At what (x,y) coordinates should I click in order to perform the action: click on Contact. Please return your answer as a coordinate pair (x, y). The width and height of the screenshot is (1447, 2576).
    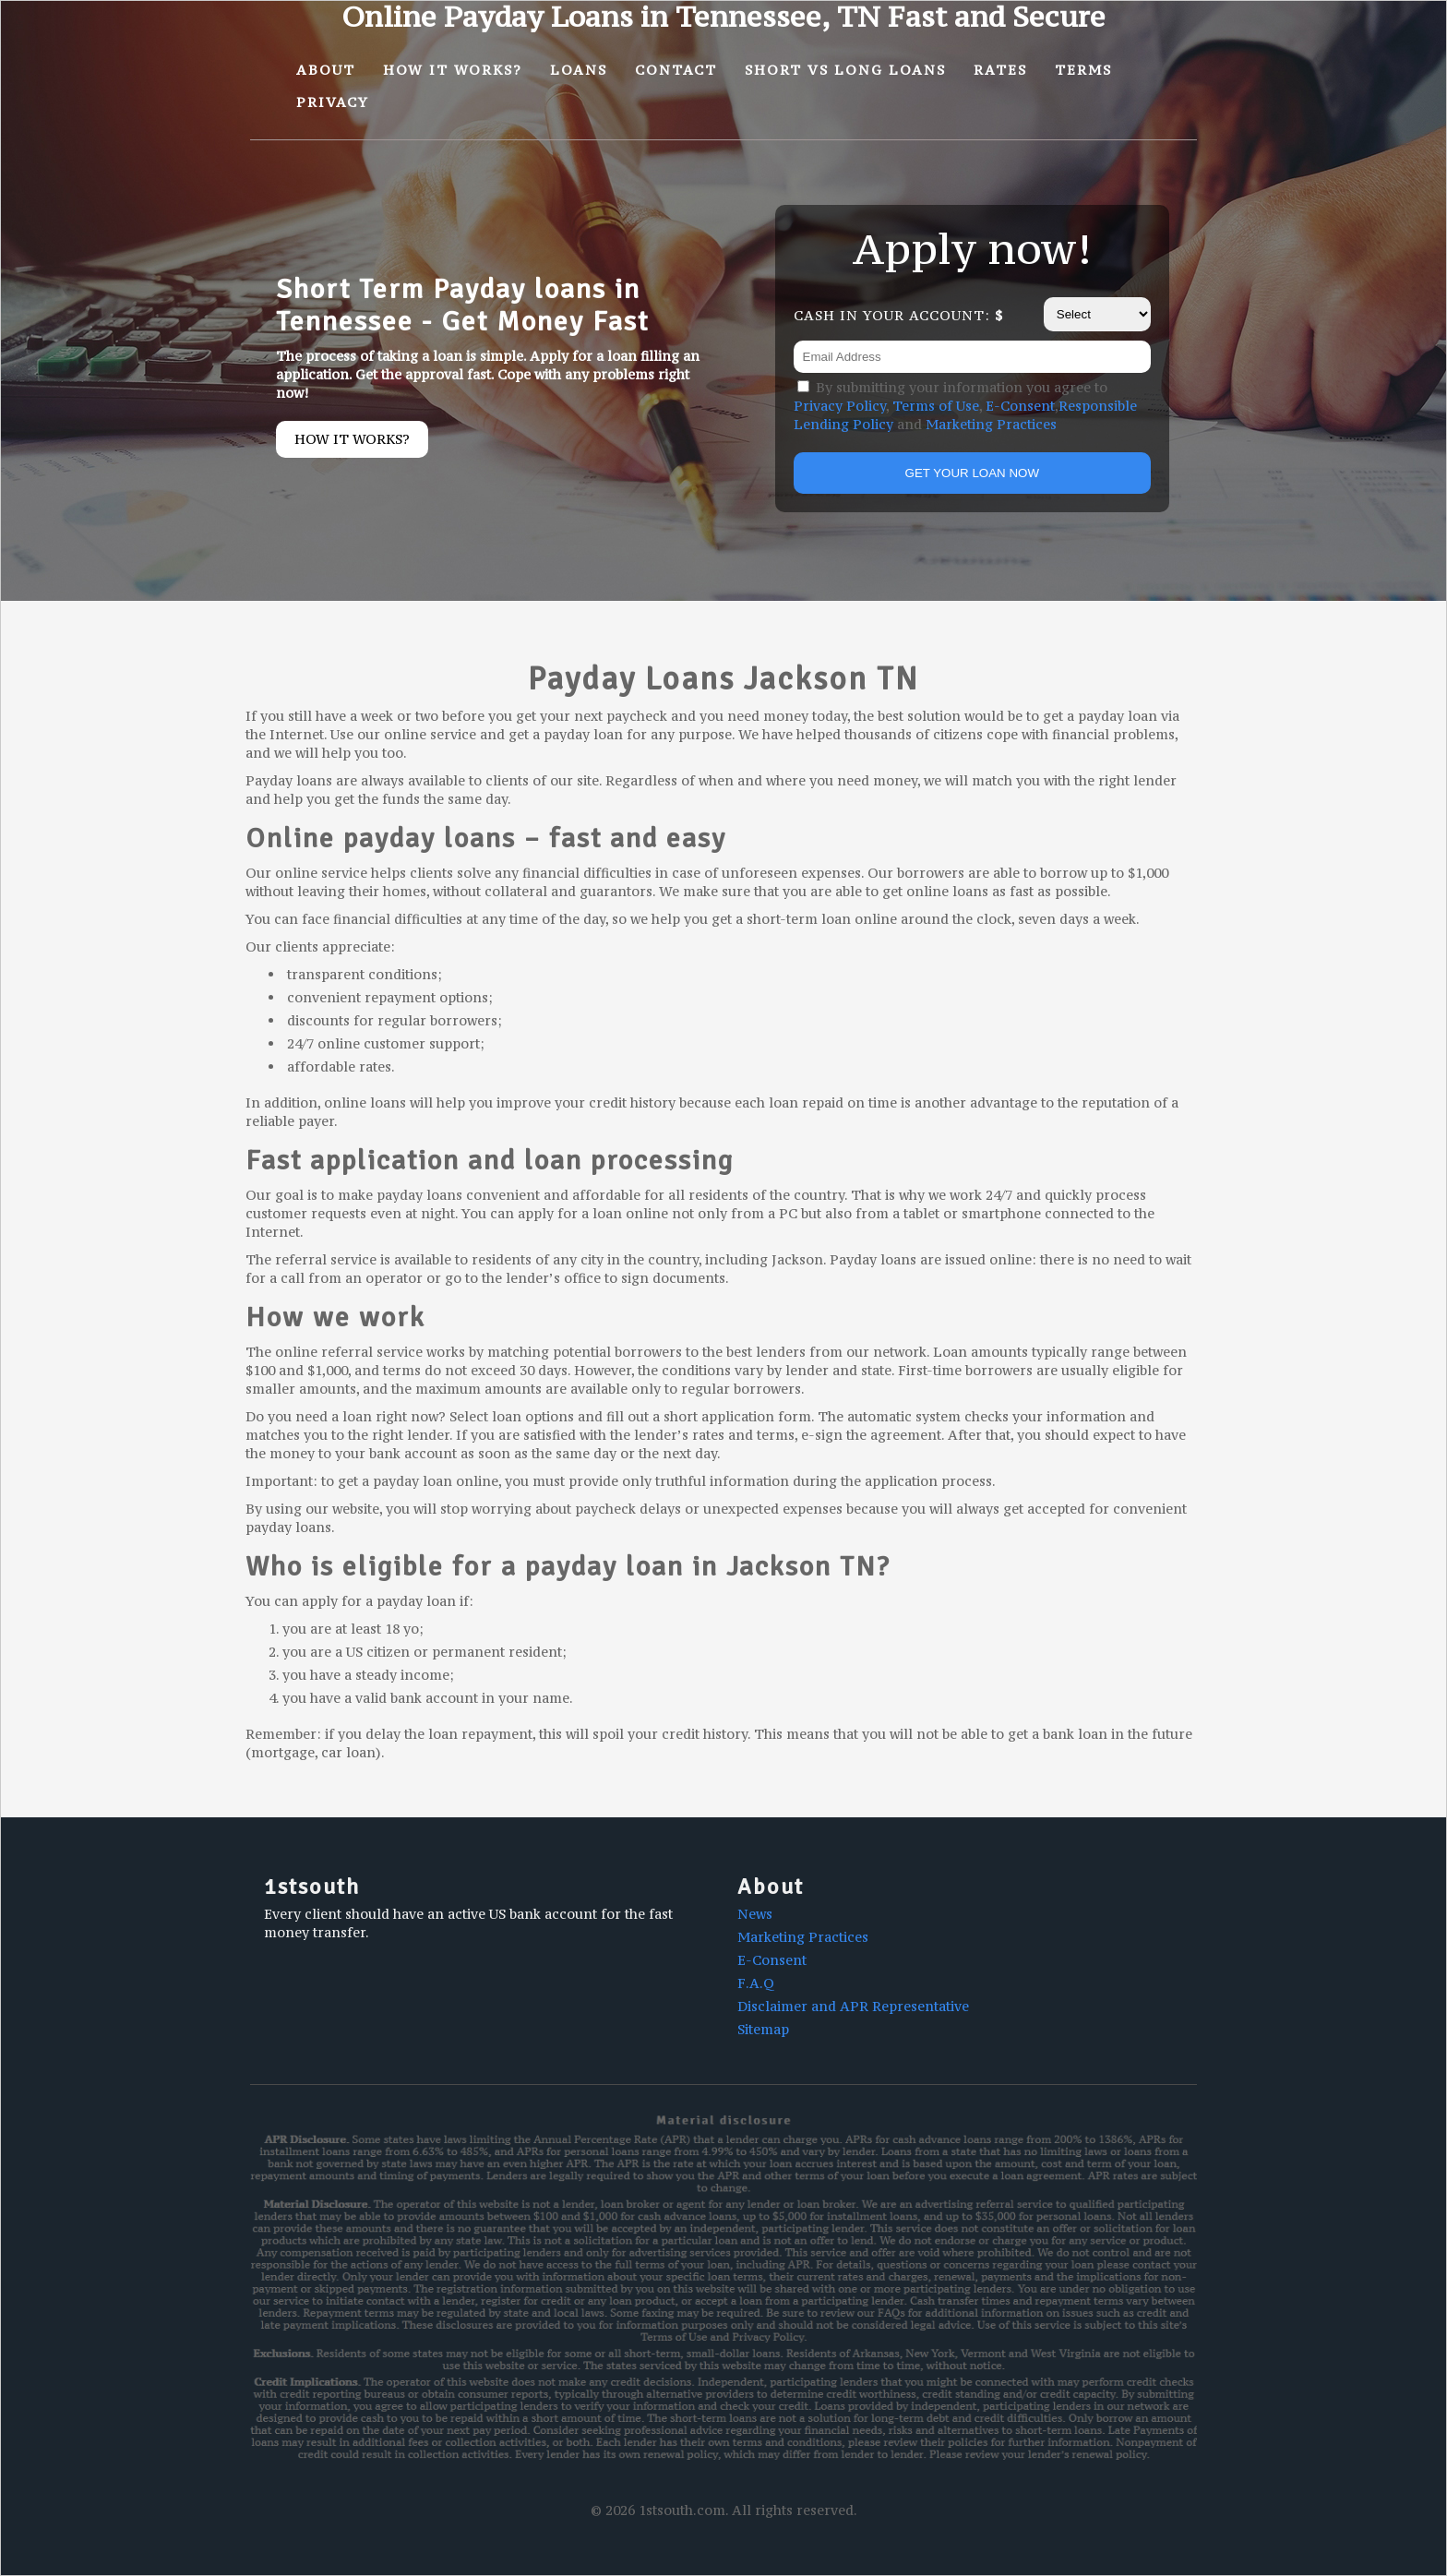
    Looking at the image, I should click on (676, 69).